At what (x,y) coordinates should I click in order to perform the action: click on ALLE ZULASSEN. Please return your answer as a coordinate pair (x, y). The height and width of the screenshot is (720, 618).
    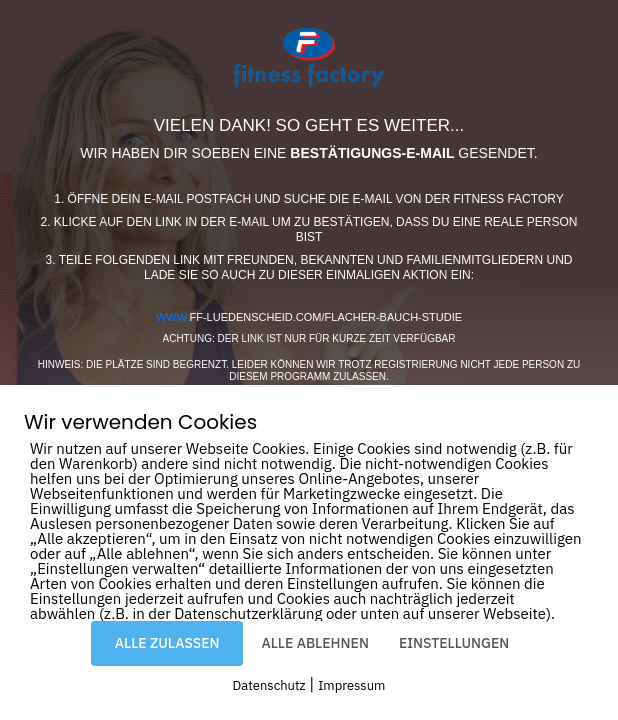
    Looking at the image, I should click on (167, 643).